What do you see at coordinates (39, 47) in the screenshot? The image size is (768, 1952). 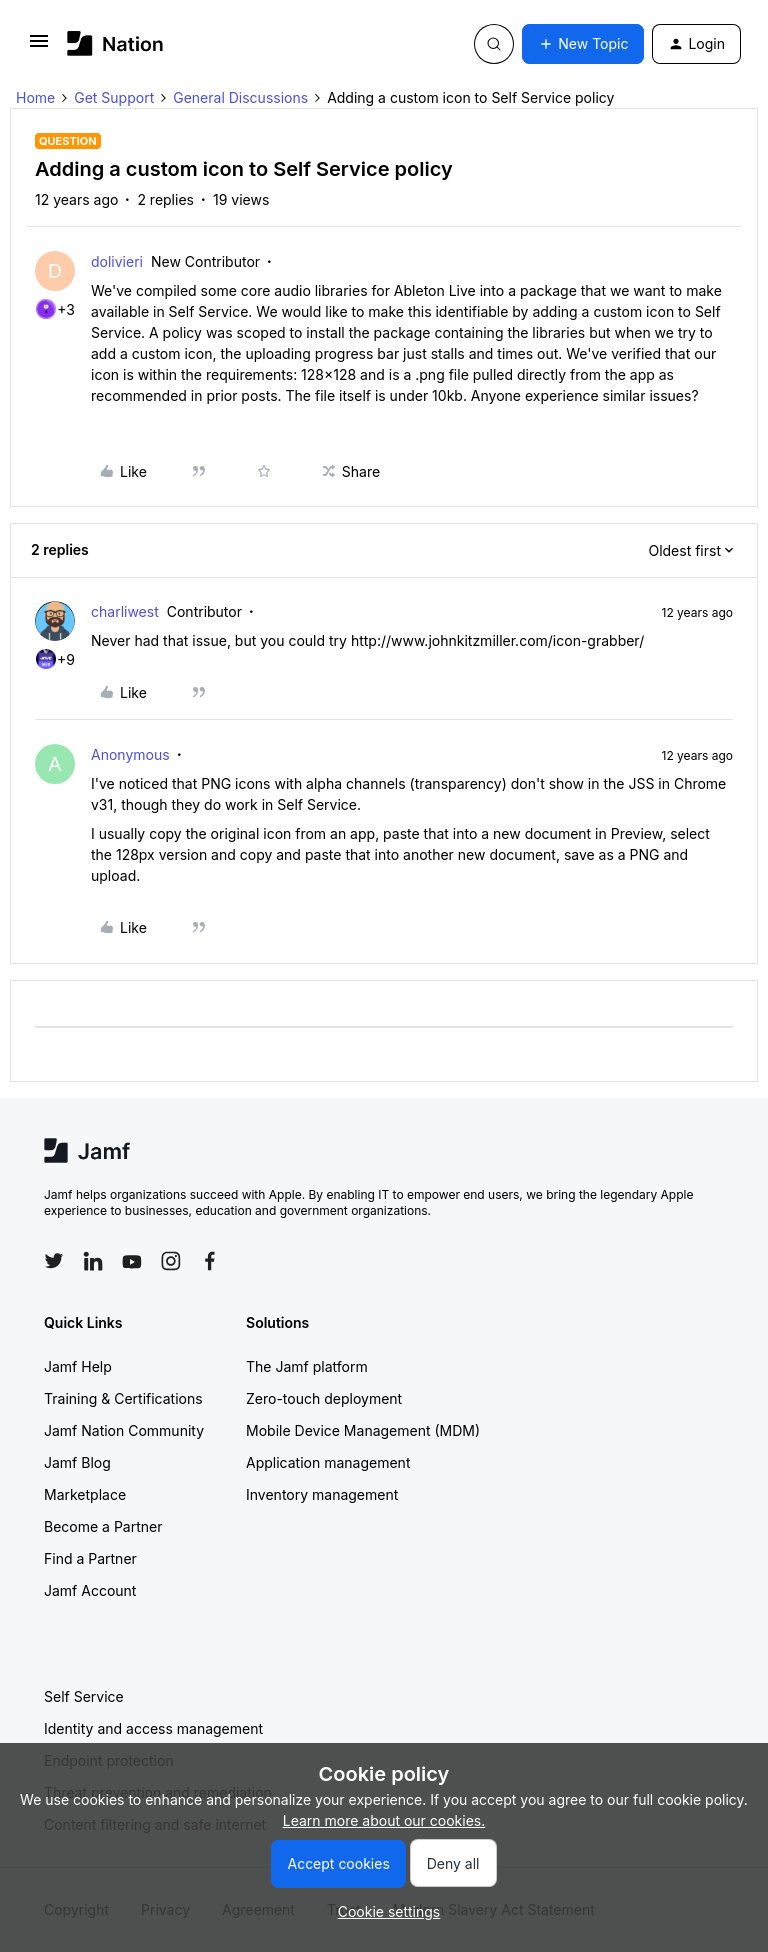 I see `[button]` at bounding box center [39, 47].